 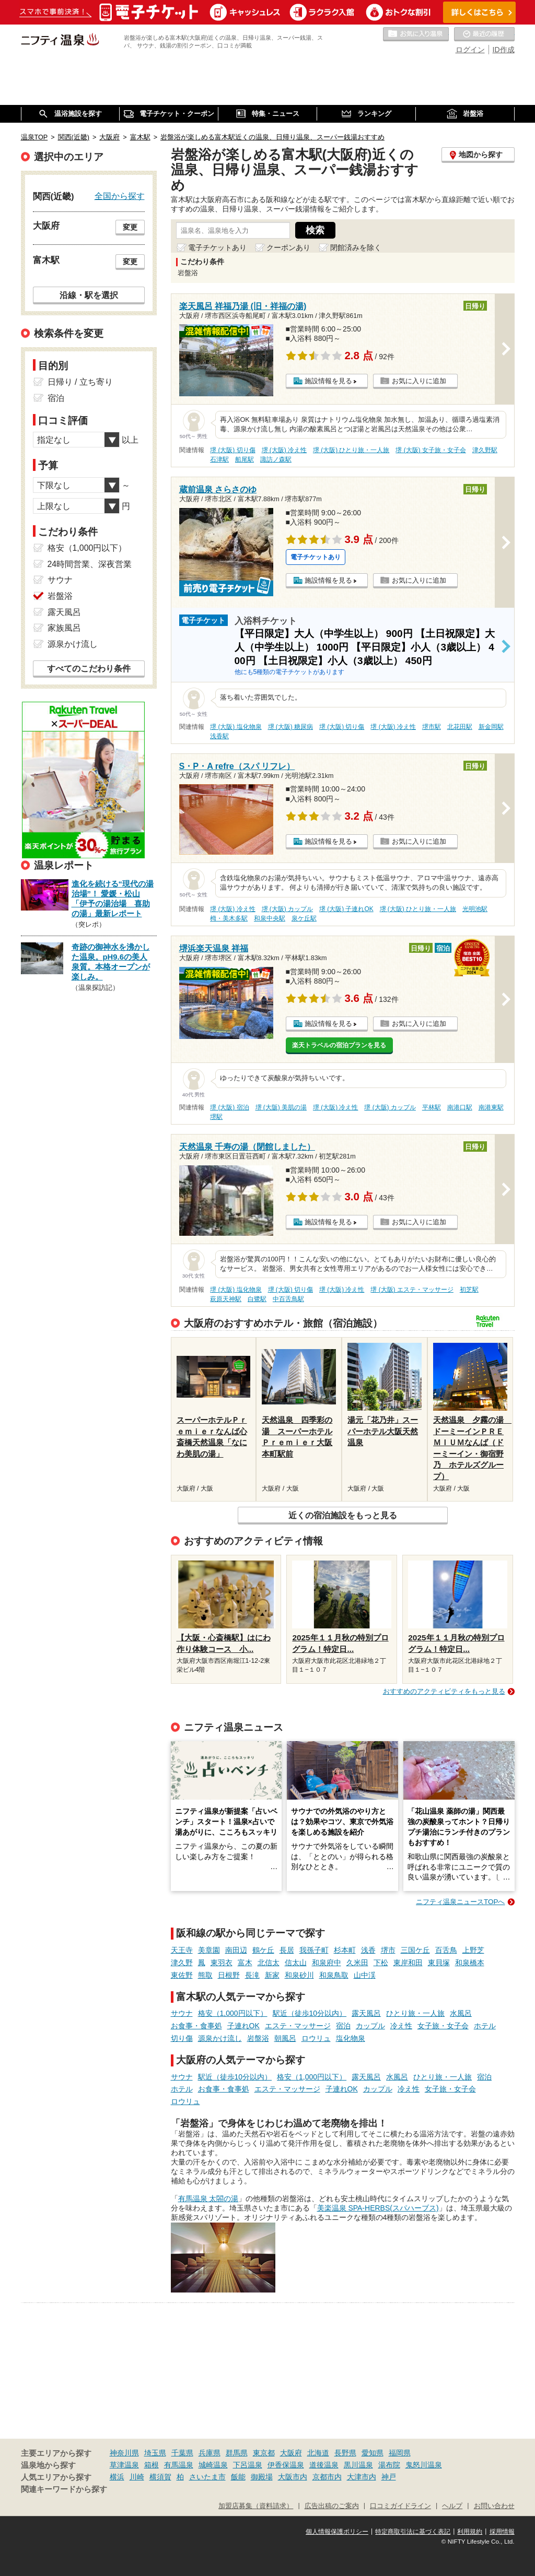 What do you see at coordinates (281, 1107) in the screenshot?
I see `堺 (大阪) 美肌の湯` at bounding box center [281, 1107].